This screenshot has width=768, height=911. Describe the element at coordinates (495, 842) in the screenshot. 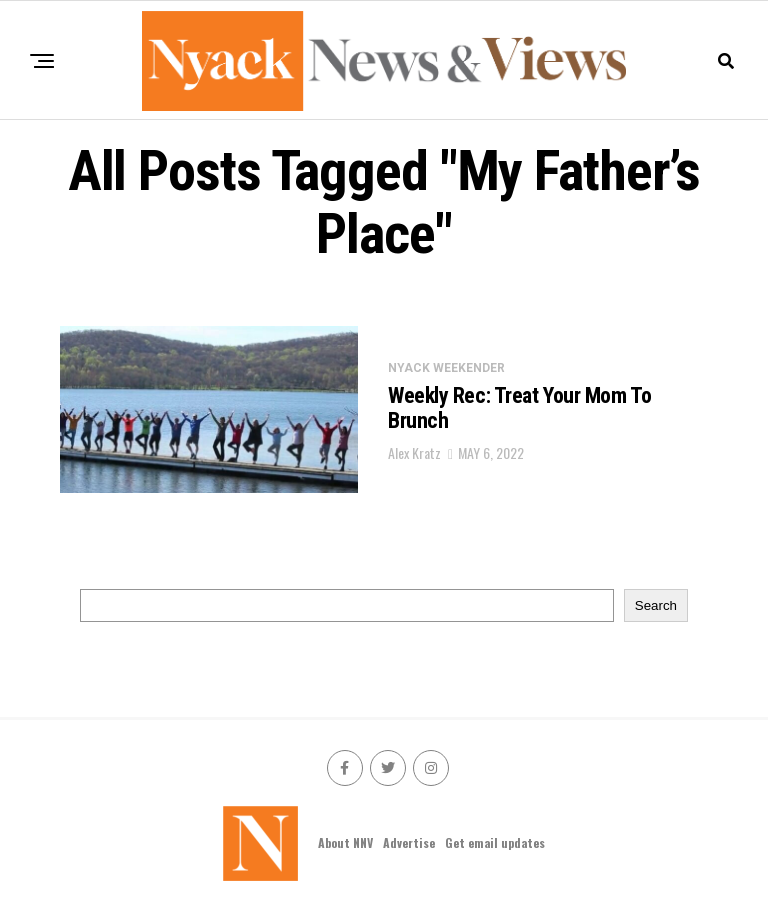

I see `Get email updates` at that location.